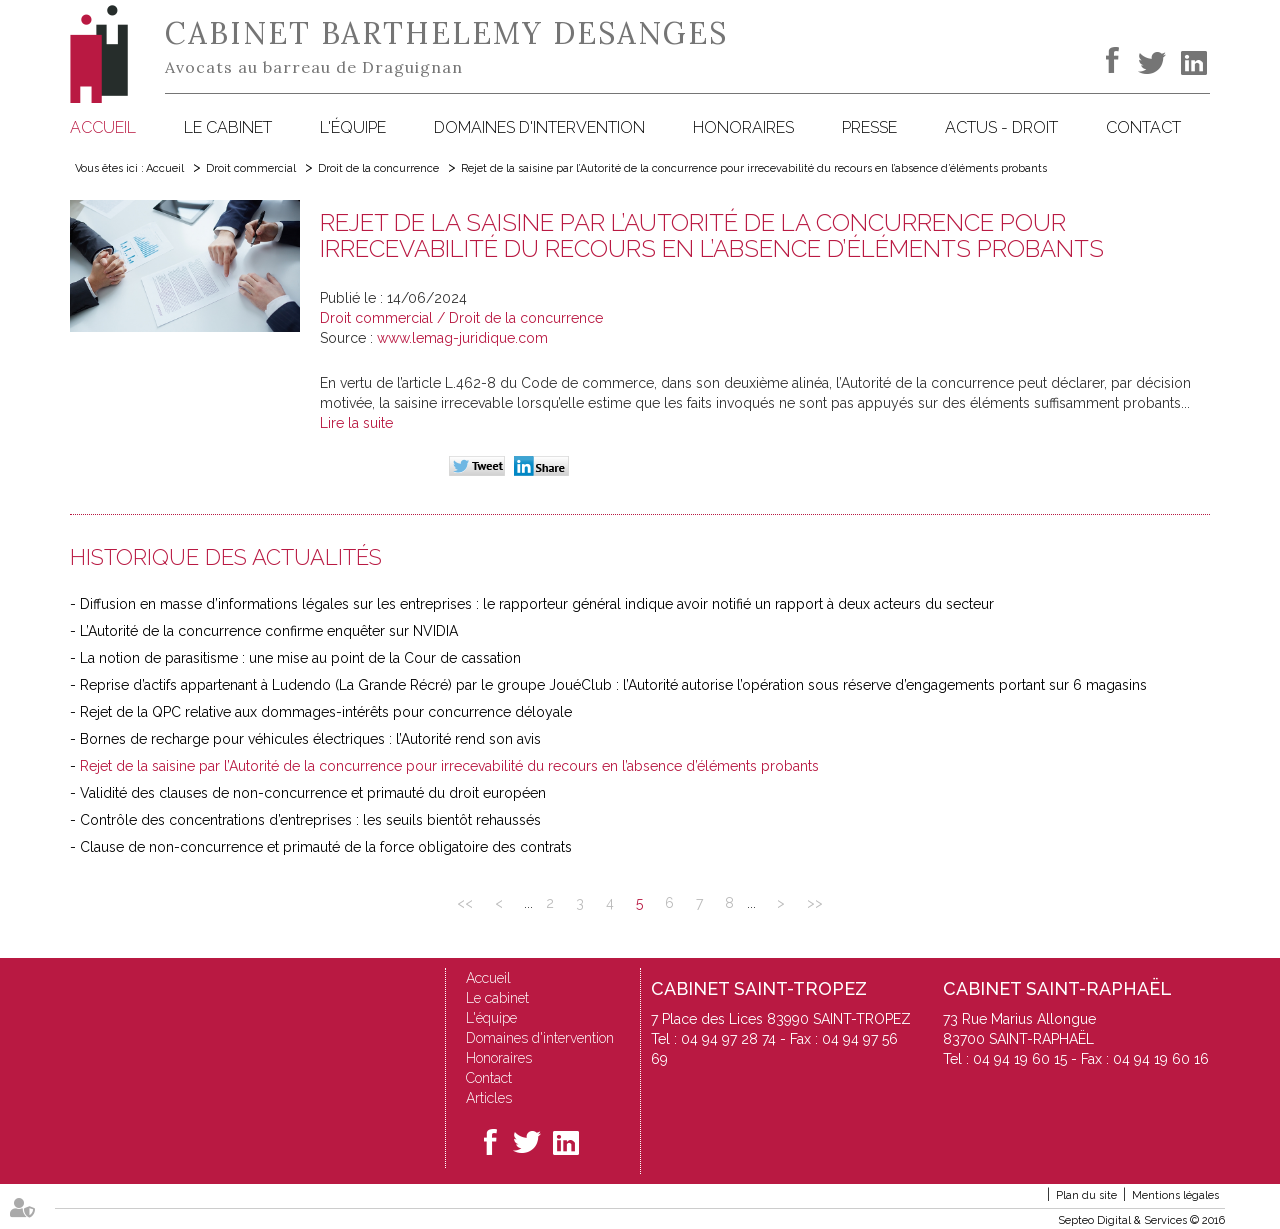 The image size is (1280, 1229). What do you see at coordinates (378, 168) in the screenshot?
I see `Droit de la concurrence` at bounding box center [378, 168].